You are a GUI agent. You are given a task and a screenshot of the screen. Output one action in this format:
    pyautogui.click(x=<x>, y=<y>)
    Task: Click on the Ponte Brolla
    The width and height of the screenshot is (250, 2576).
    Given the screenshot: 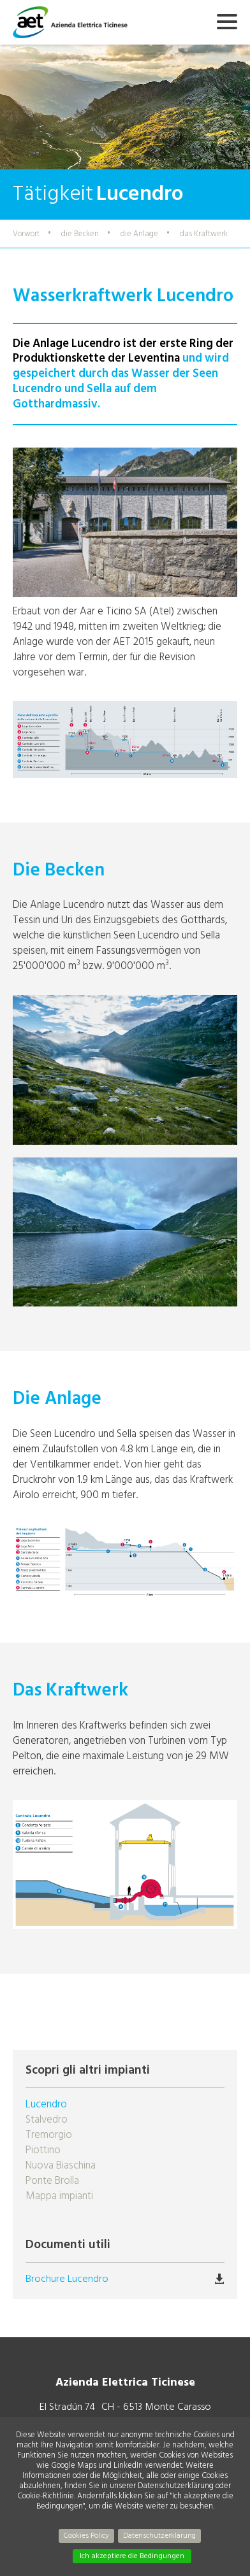 What is the action you would take?
    pyautogui.click(x=52, y=2180)
    